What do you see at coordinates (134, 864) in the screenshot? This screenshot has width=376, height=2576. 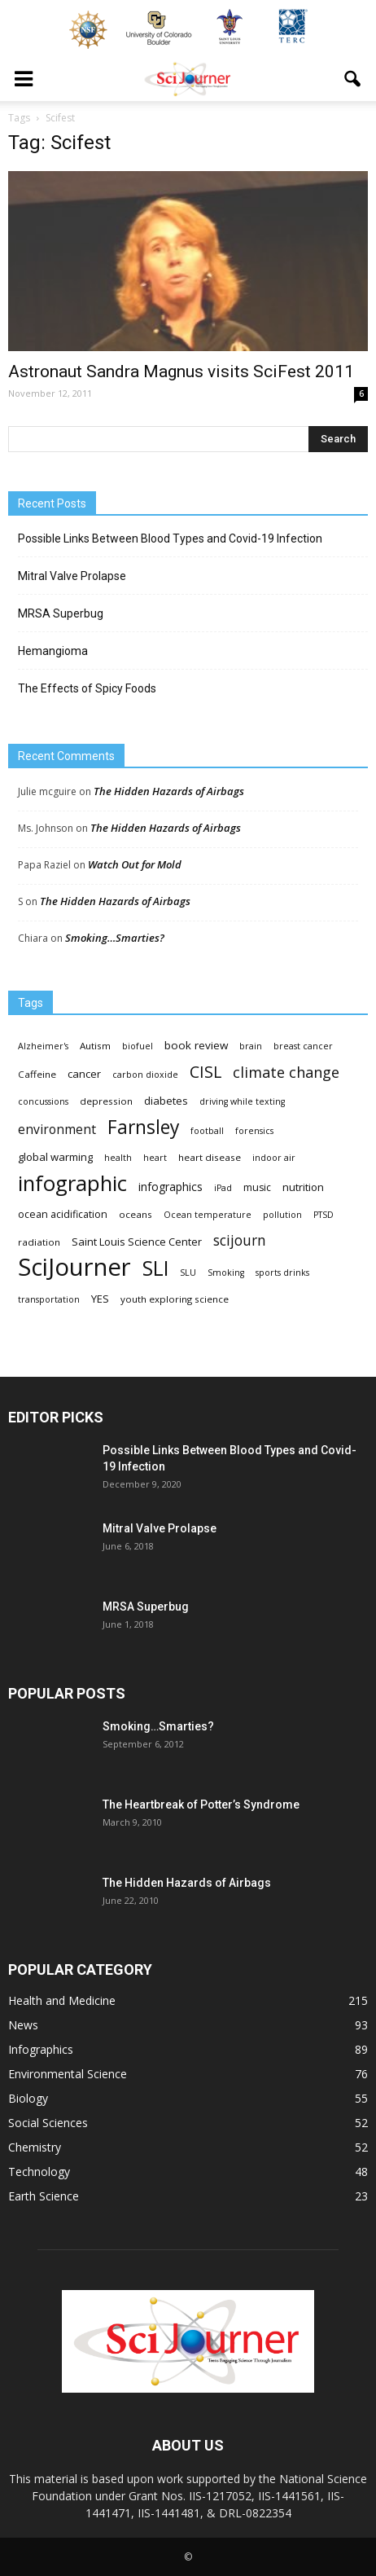 I see `Watch Out for Mold` at bounding box center [134, 864].